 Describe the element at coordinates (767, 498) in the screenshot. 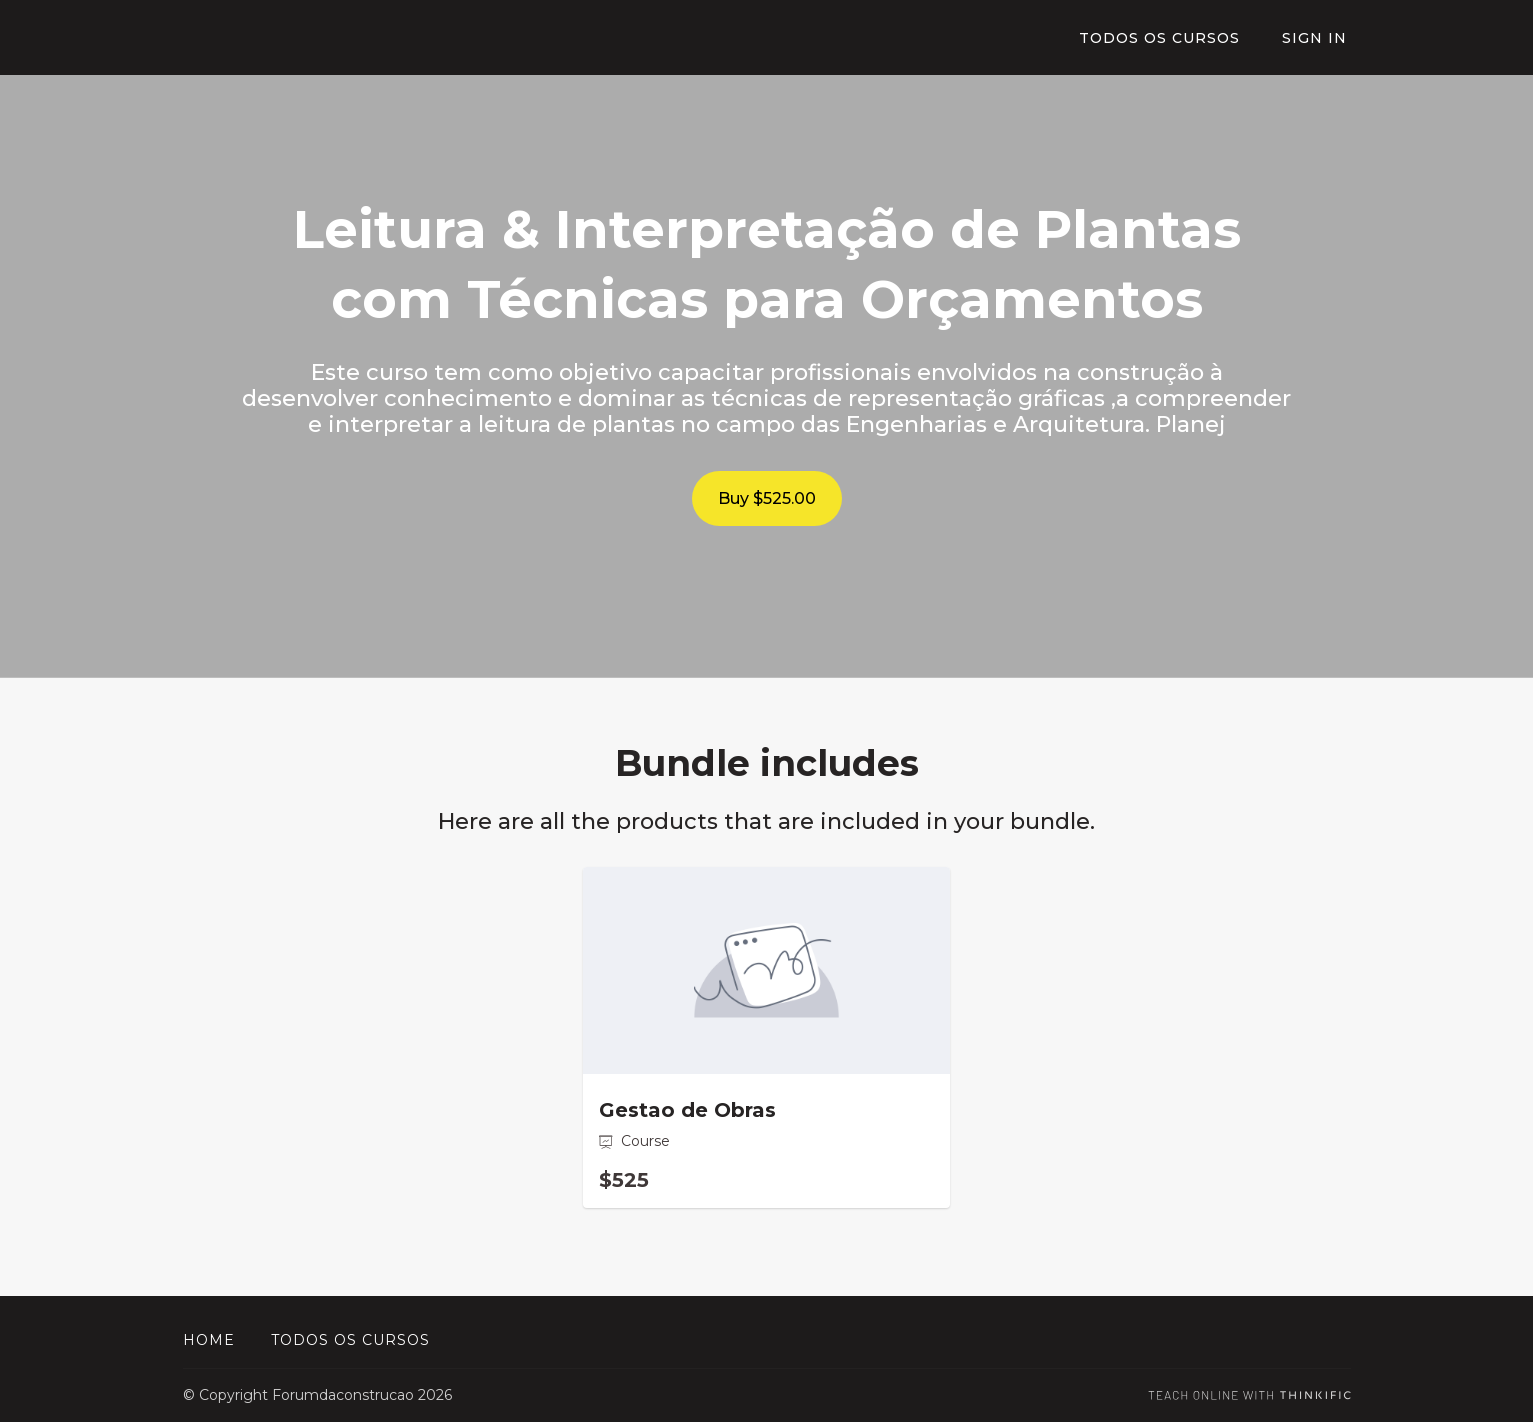

I see `Buy $525.00` at that location.